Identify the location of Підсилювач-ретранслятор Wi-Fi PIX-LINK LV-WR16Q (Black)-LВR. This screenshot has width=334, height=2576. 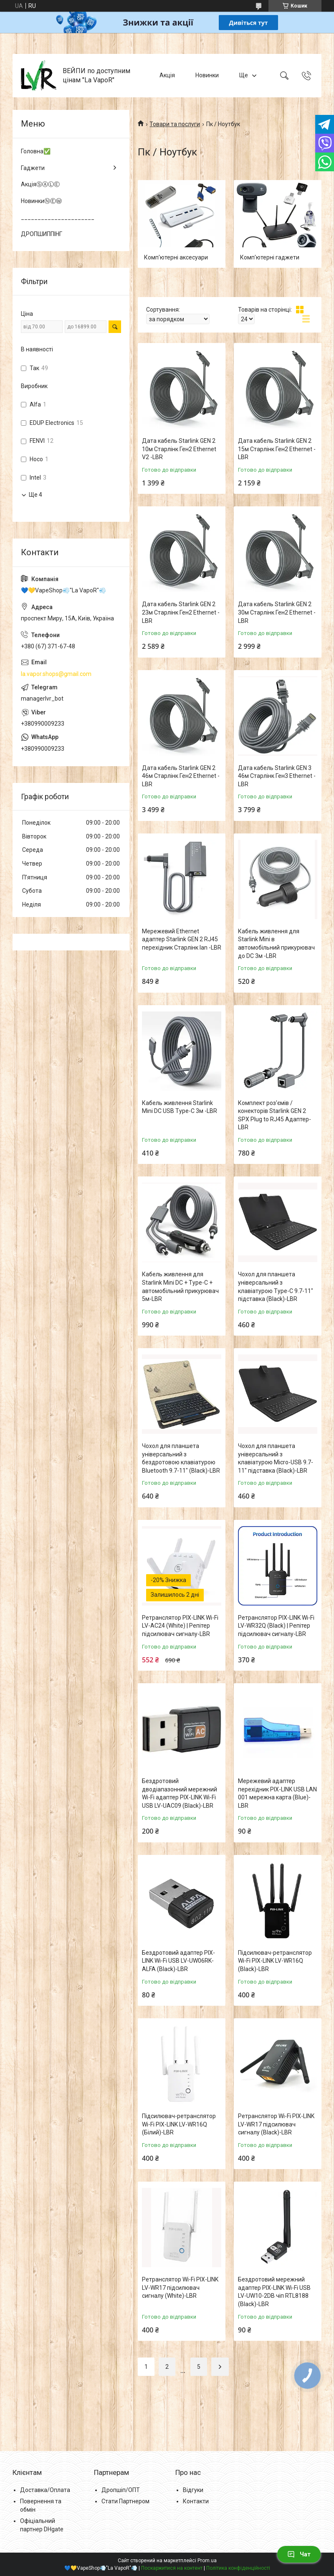
(275, 1960).